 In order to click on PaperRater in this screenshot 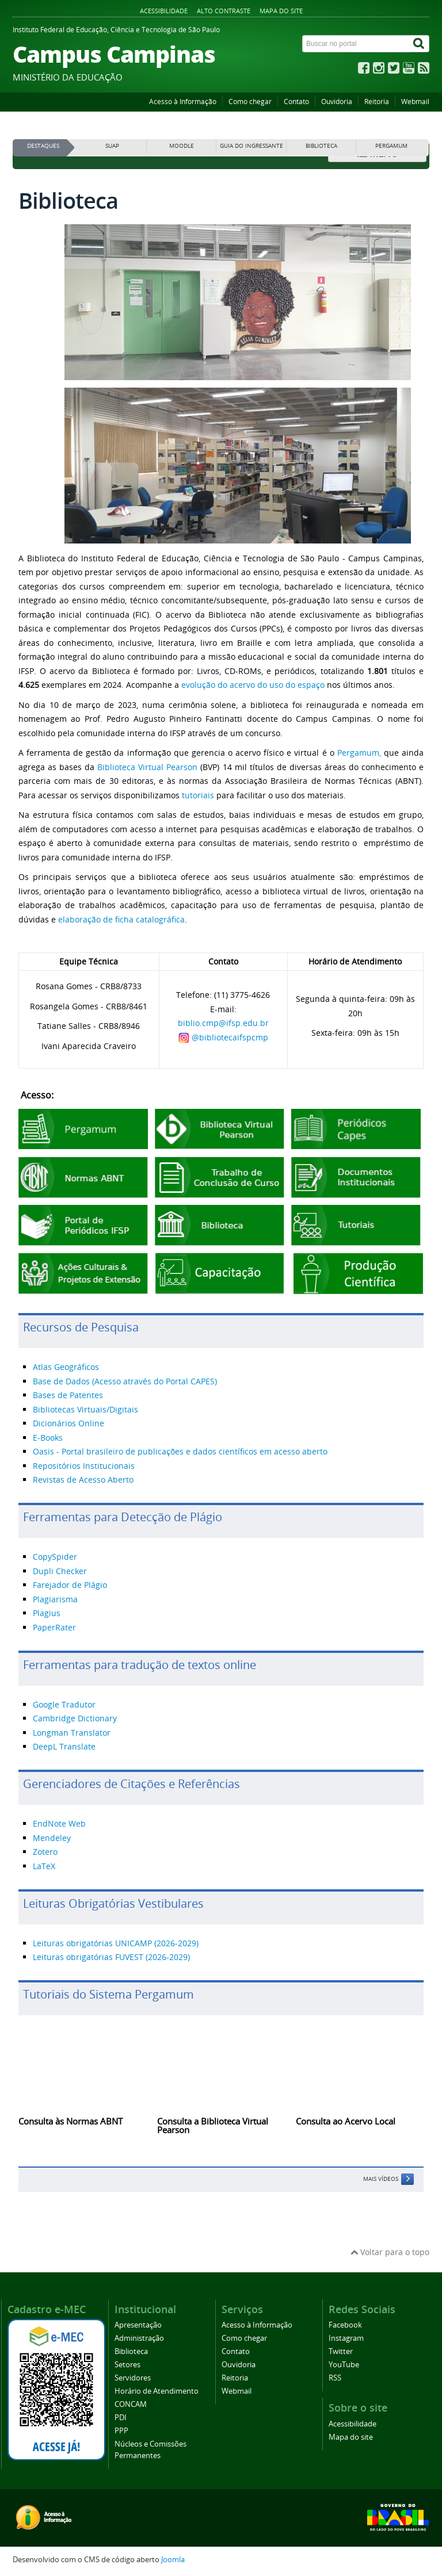, I will do `click(54, 1627)`.